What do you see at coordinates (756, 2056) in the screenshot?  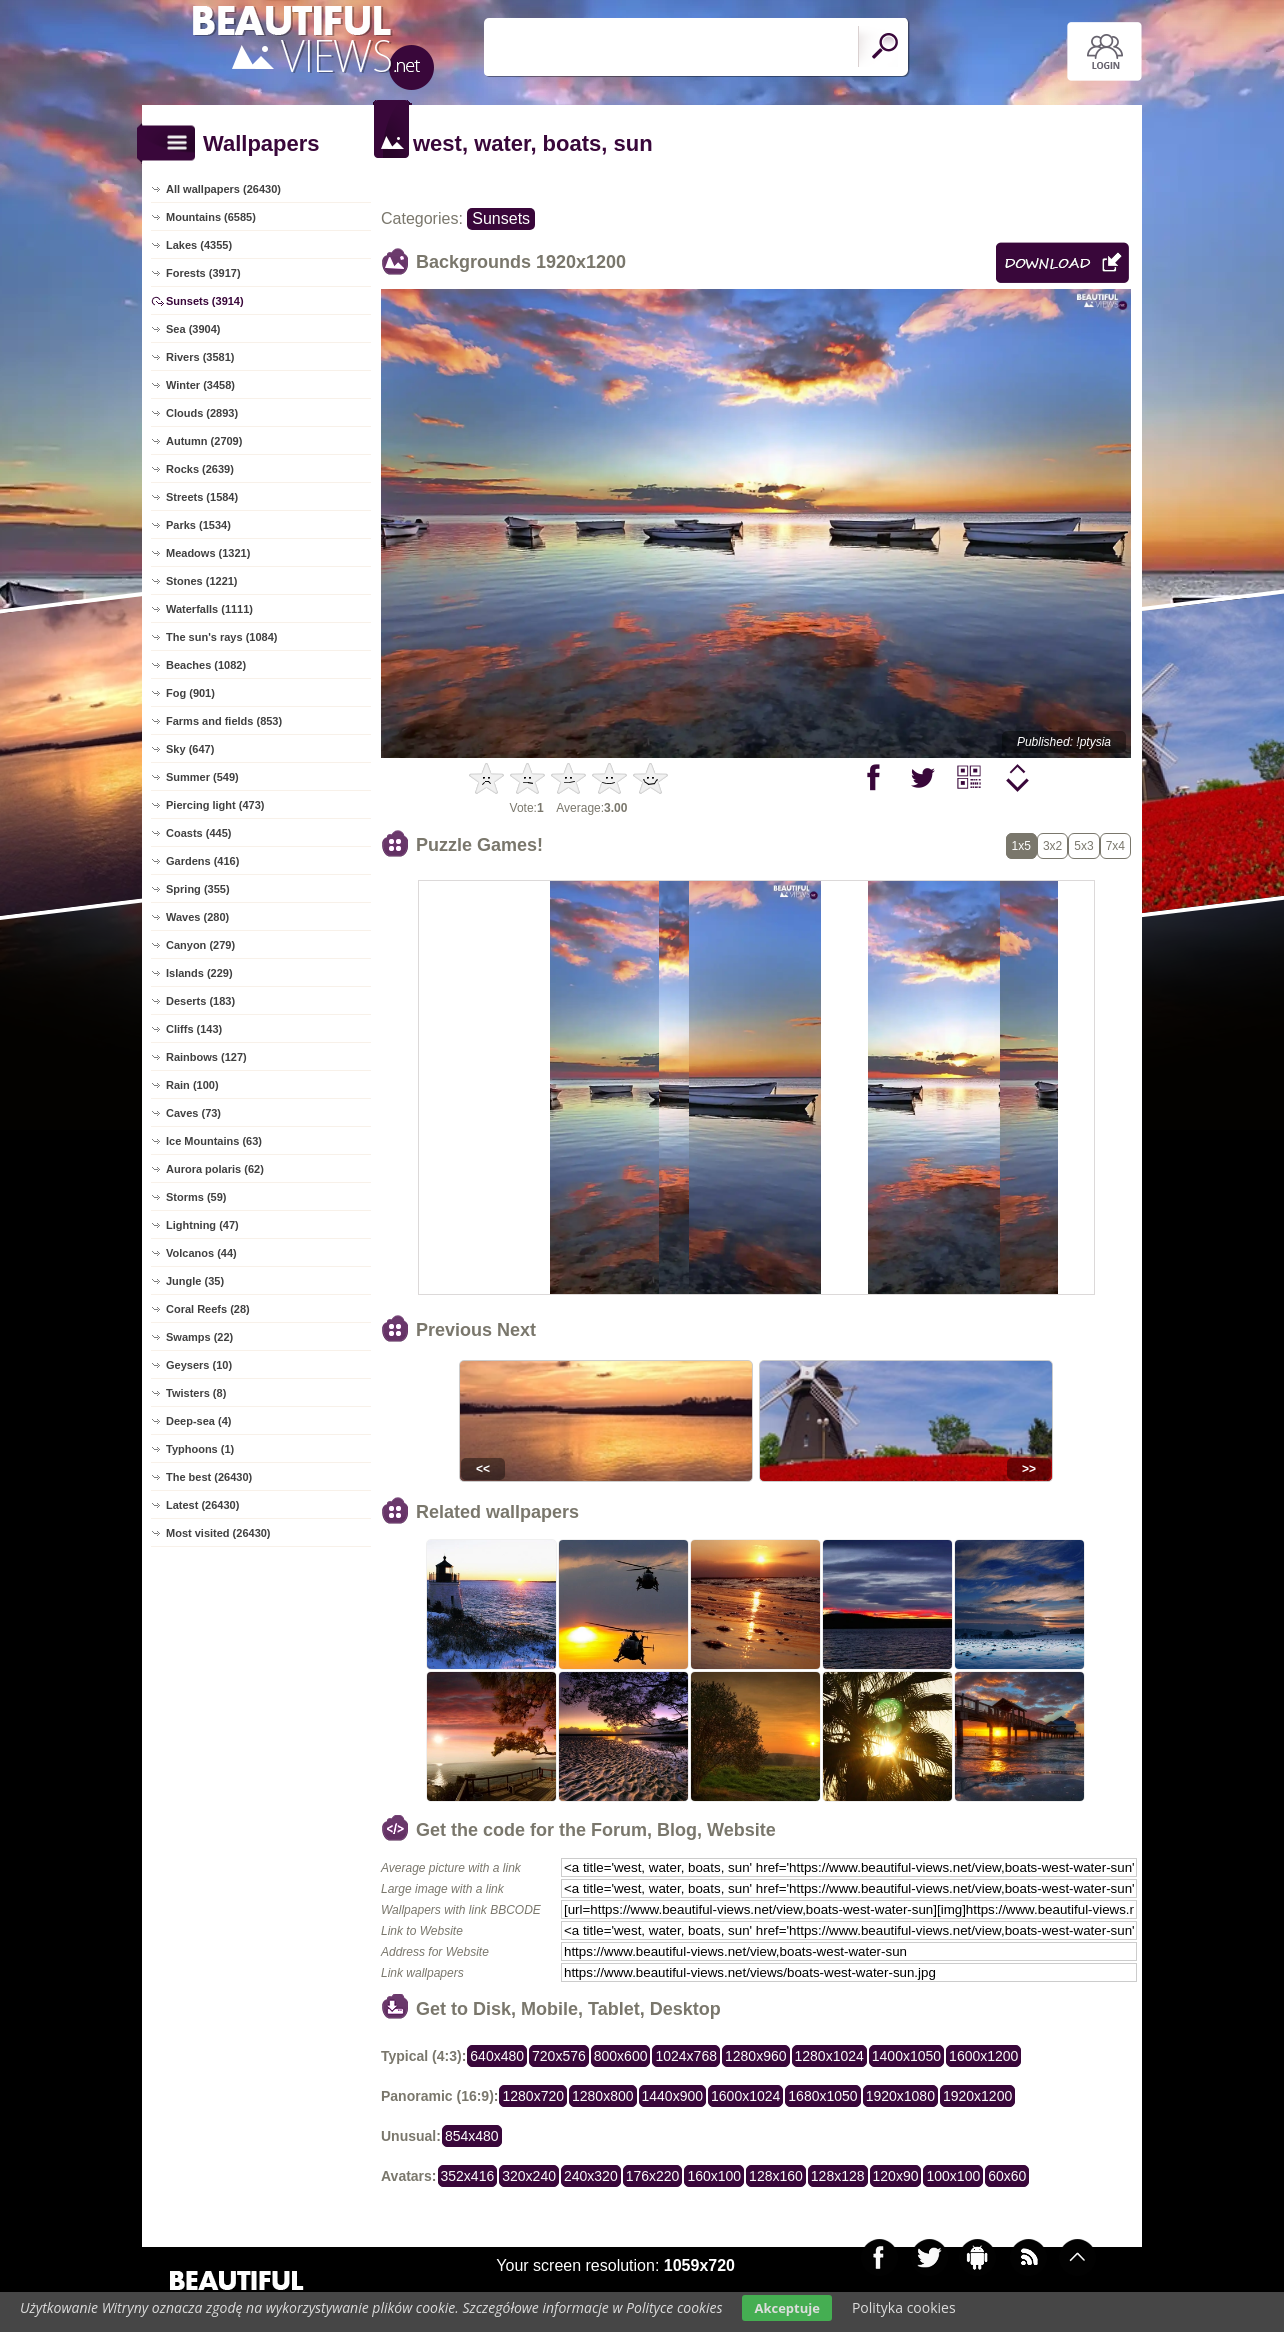 I see `1280x960` at bounding box center [756, 2056].